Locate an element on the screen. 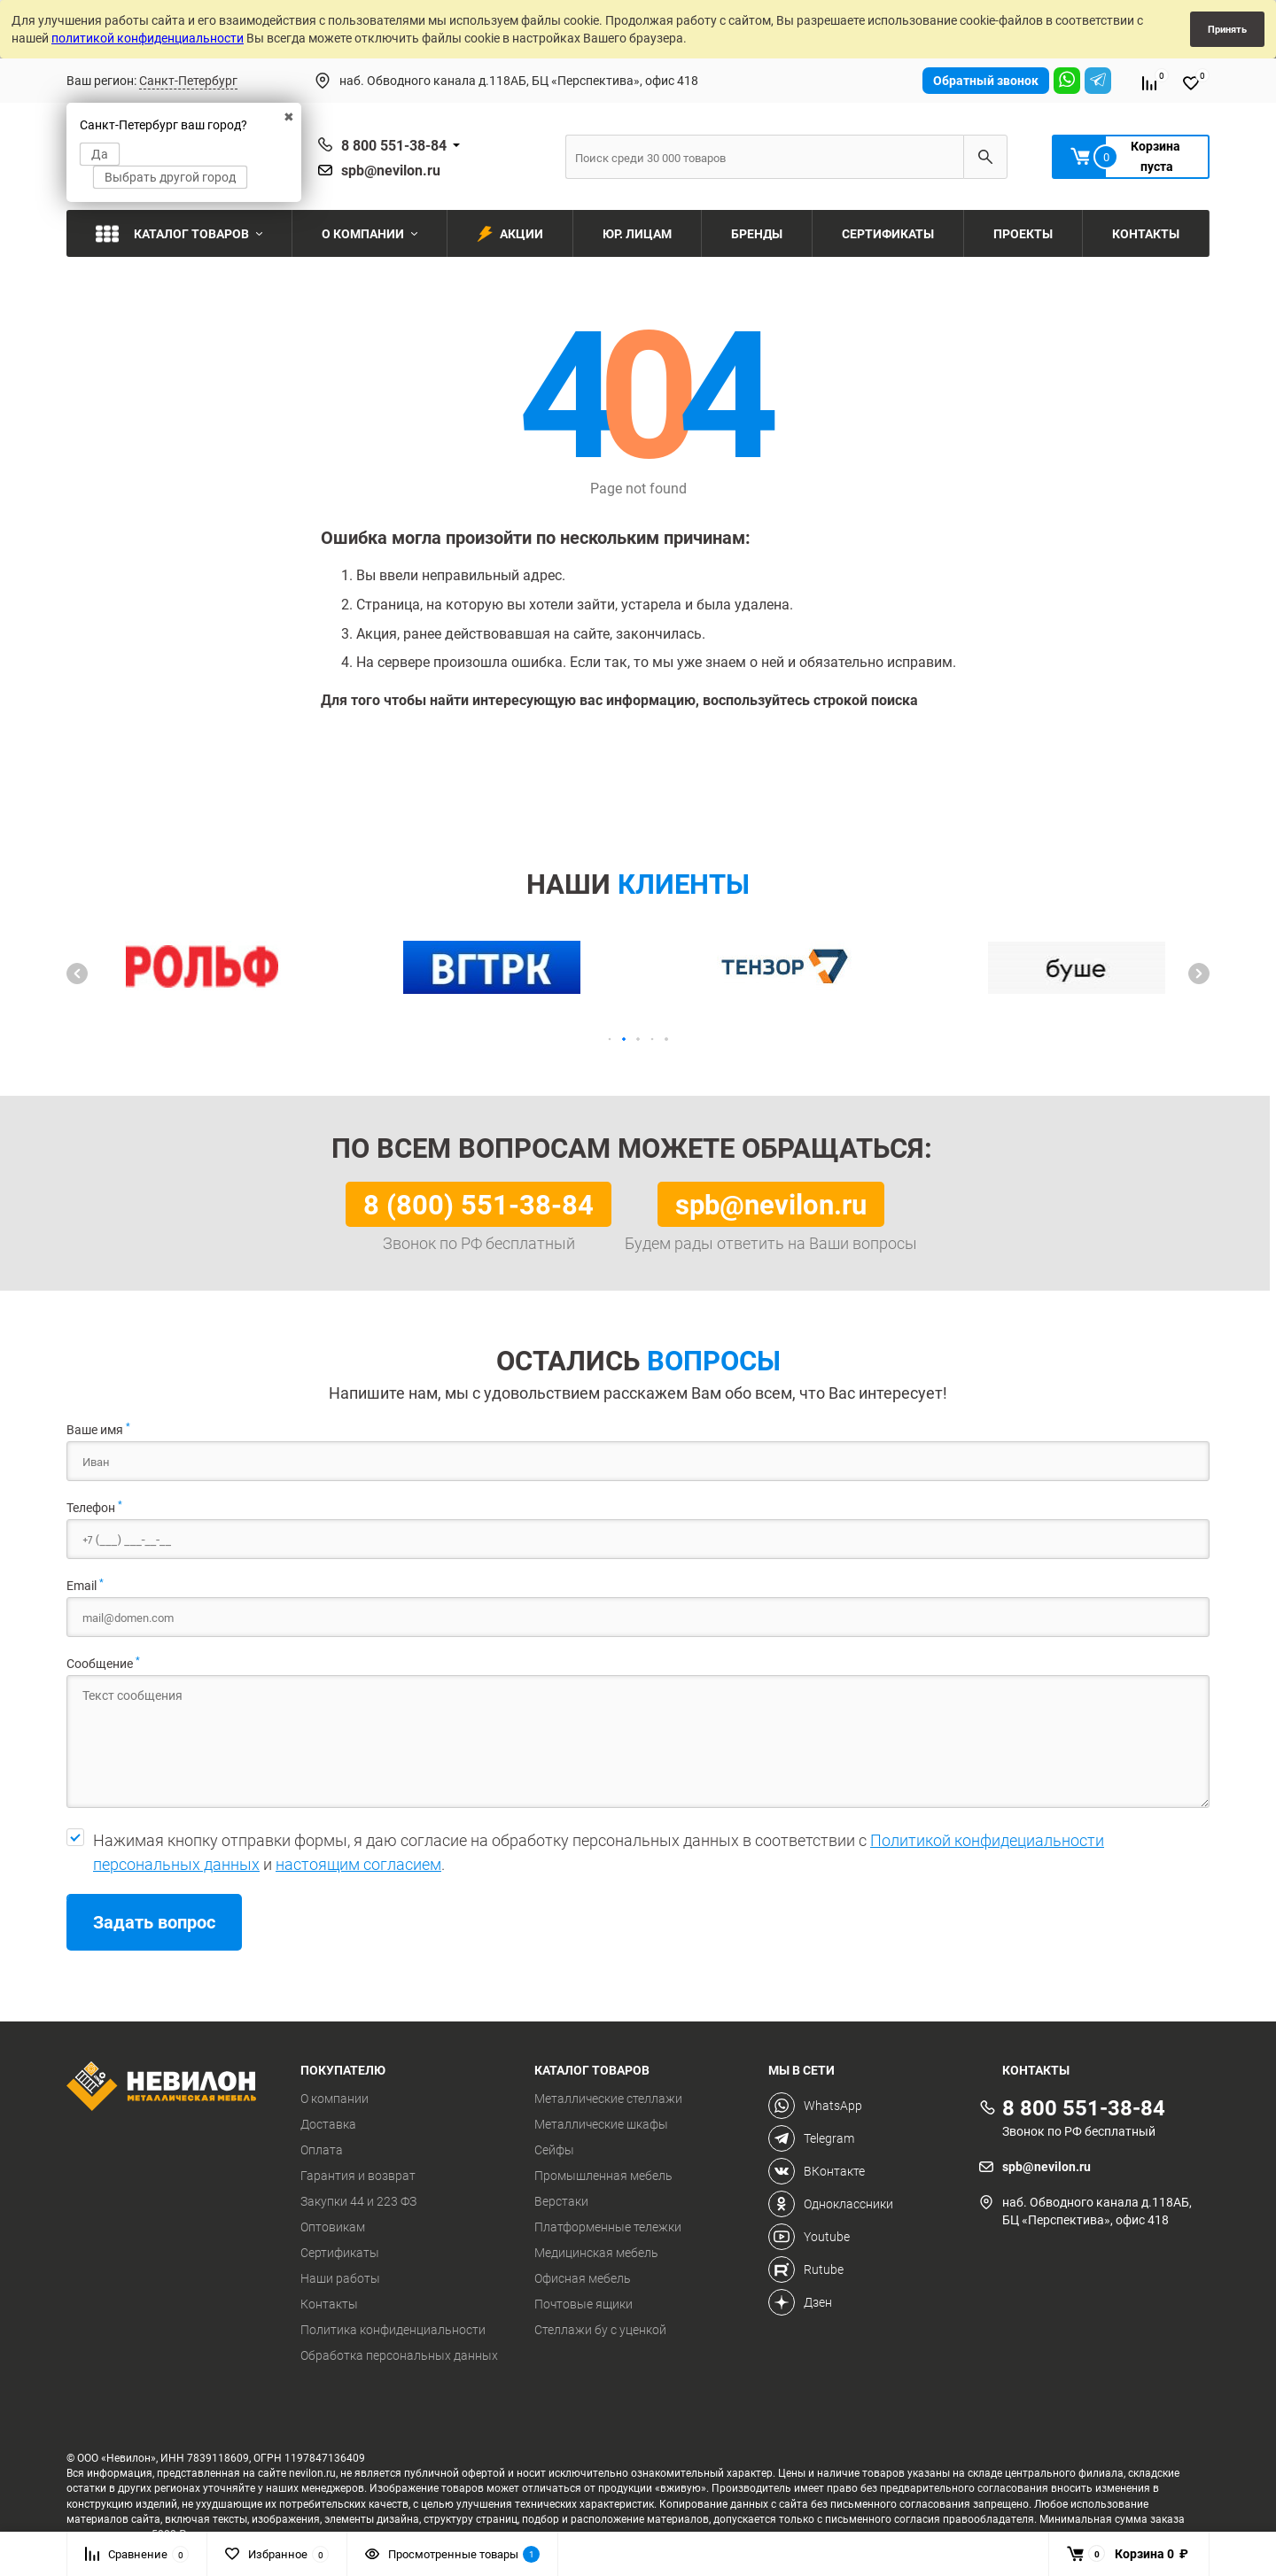  политикой конфиденциальности is located at coordinates (147, 37).